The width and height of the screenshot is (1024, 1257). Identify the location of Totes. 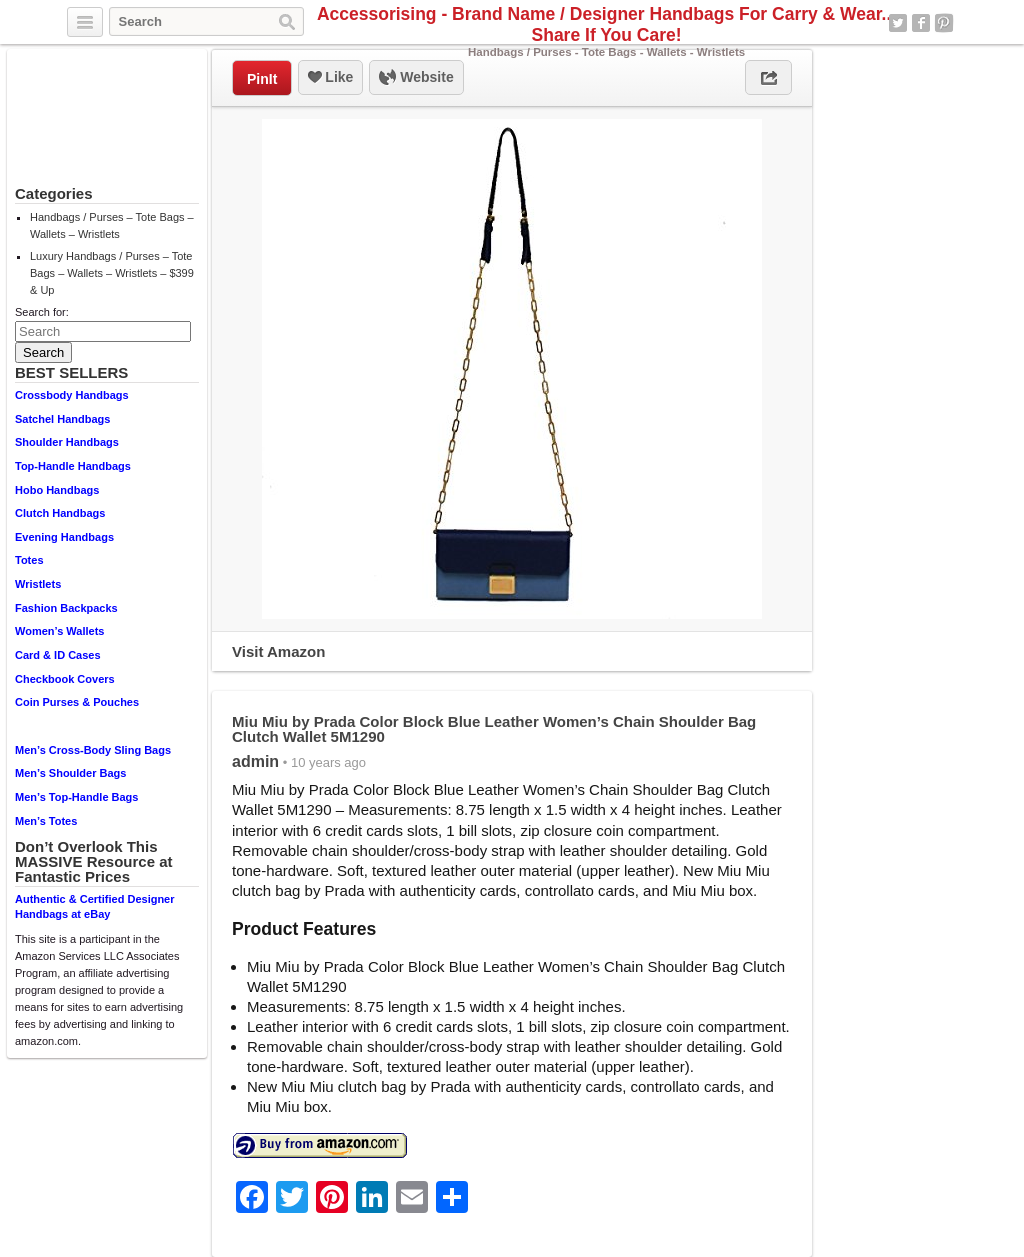
(29, 560).